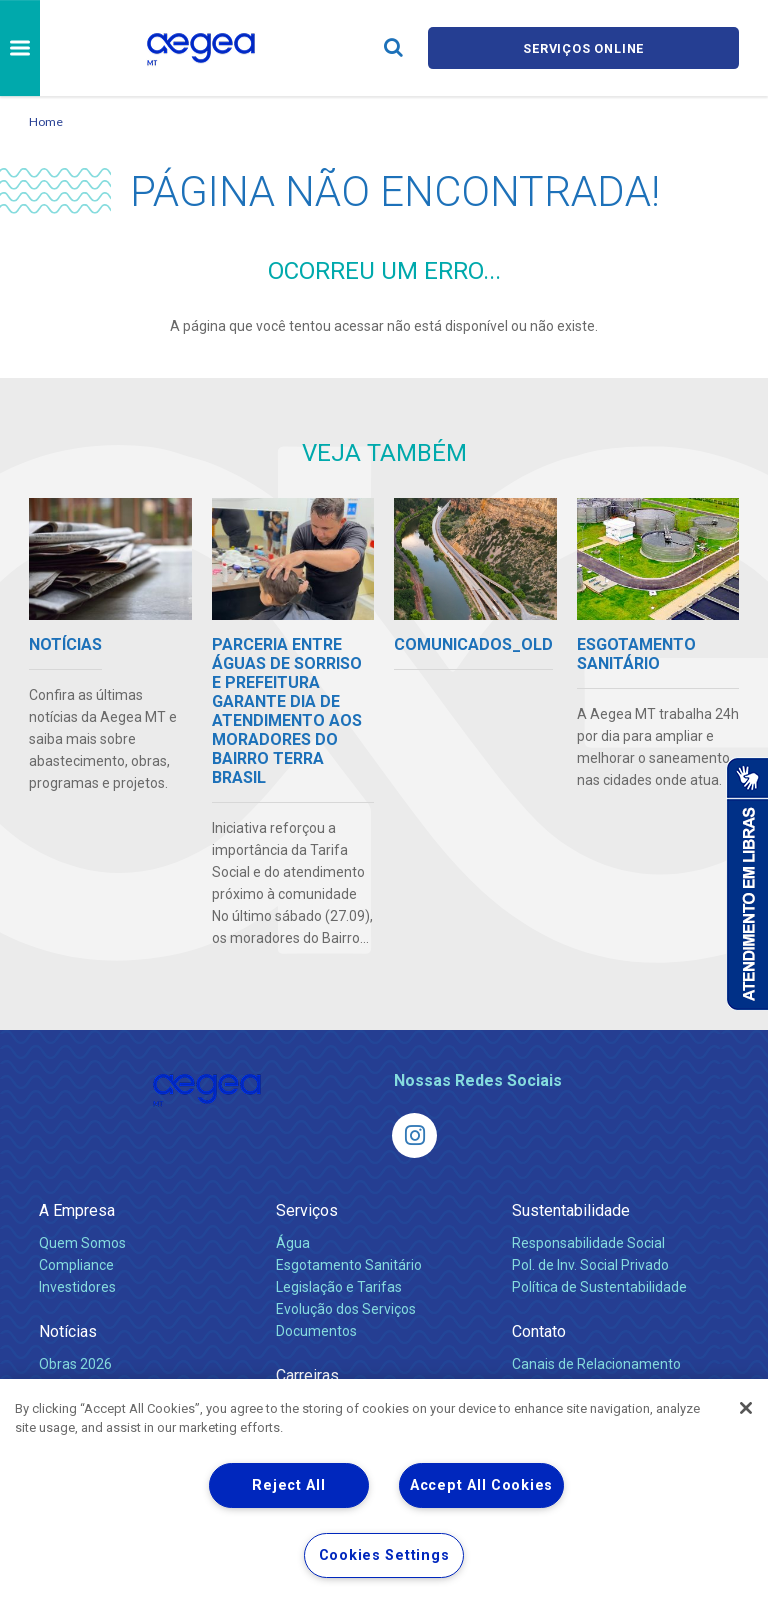 Image resolution: width=768 pixels, height=1598 pixels. What do you see at coordinates (349, 1265) in the screenshot?
I see `Esgotamento Sanitário` at bounding box center [349, 1265].